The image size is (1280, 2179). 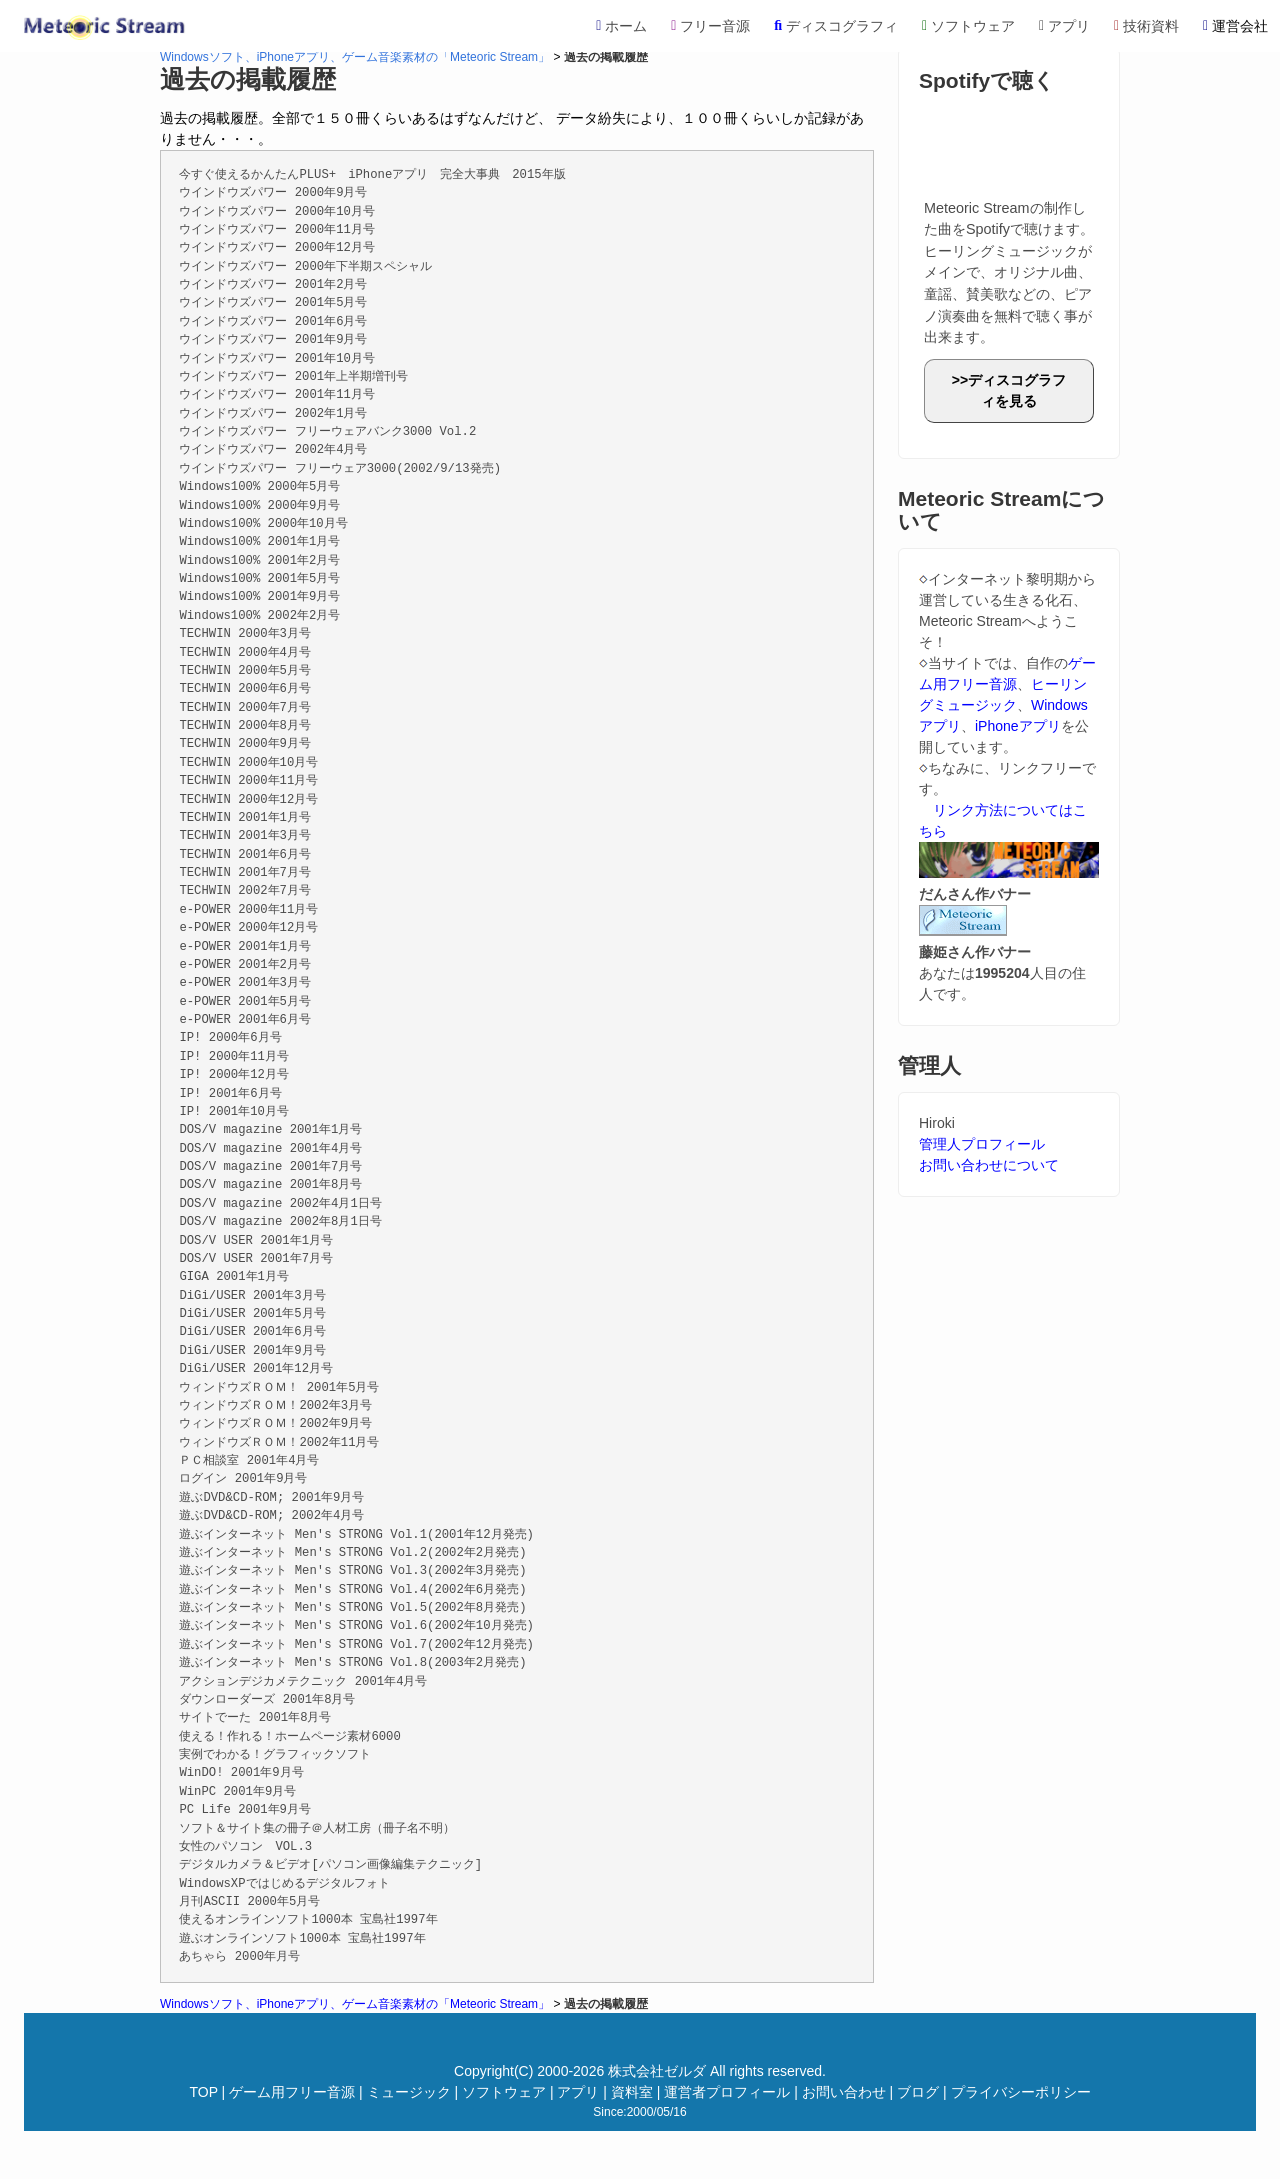 I want to click on ホーム, so click(x=621, y=26).